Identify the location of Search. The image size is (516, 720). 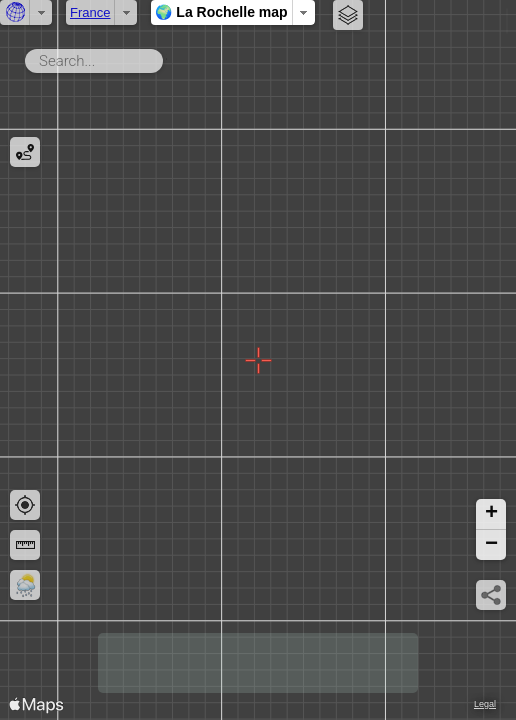
(166, 57).